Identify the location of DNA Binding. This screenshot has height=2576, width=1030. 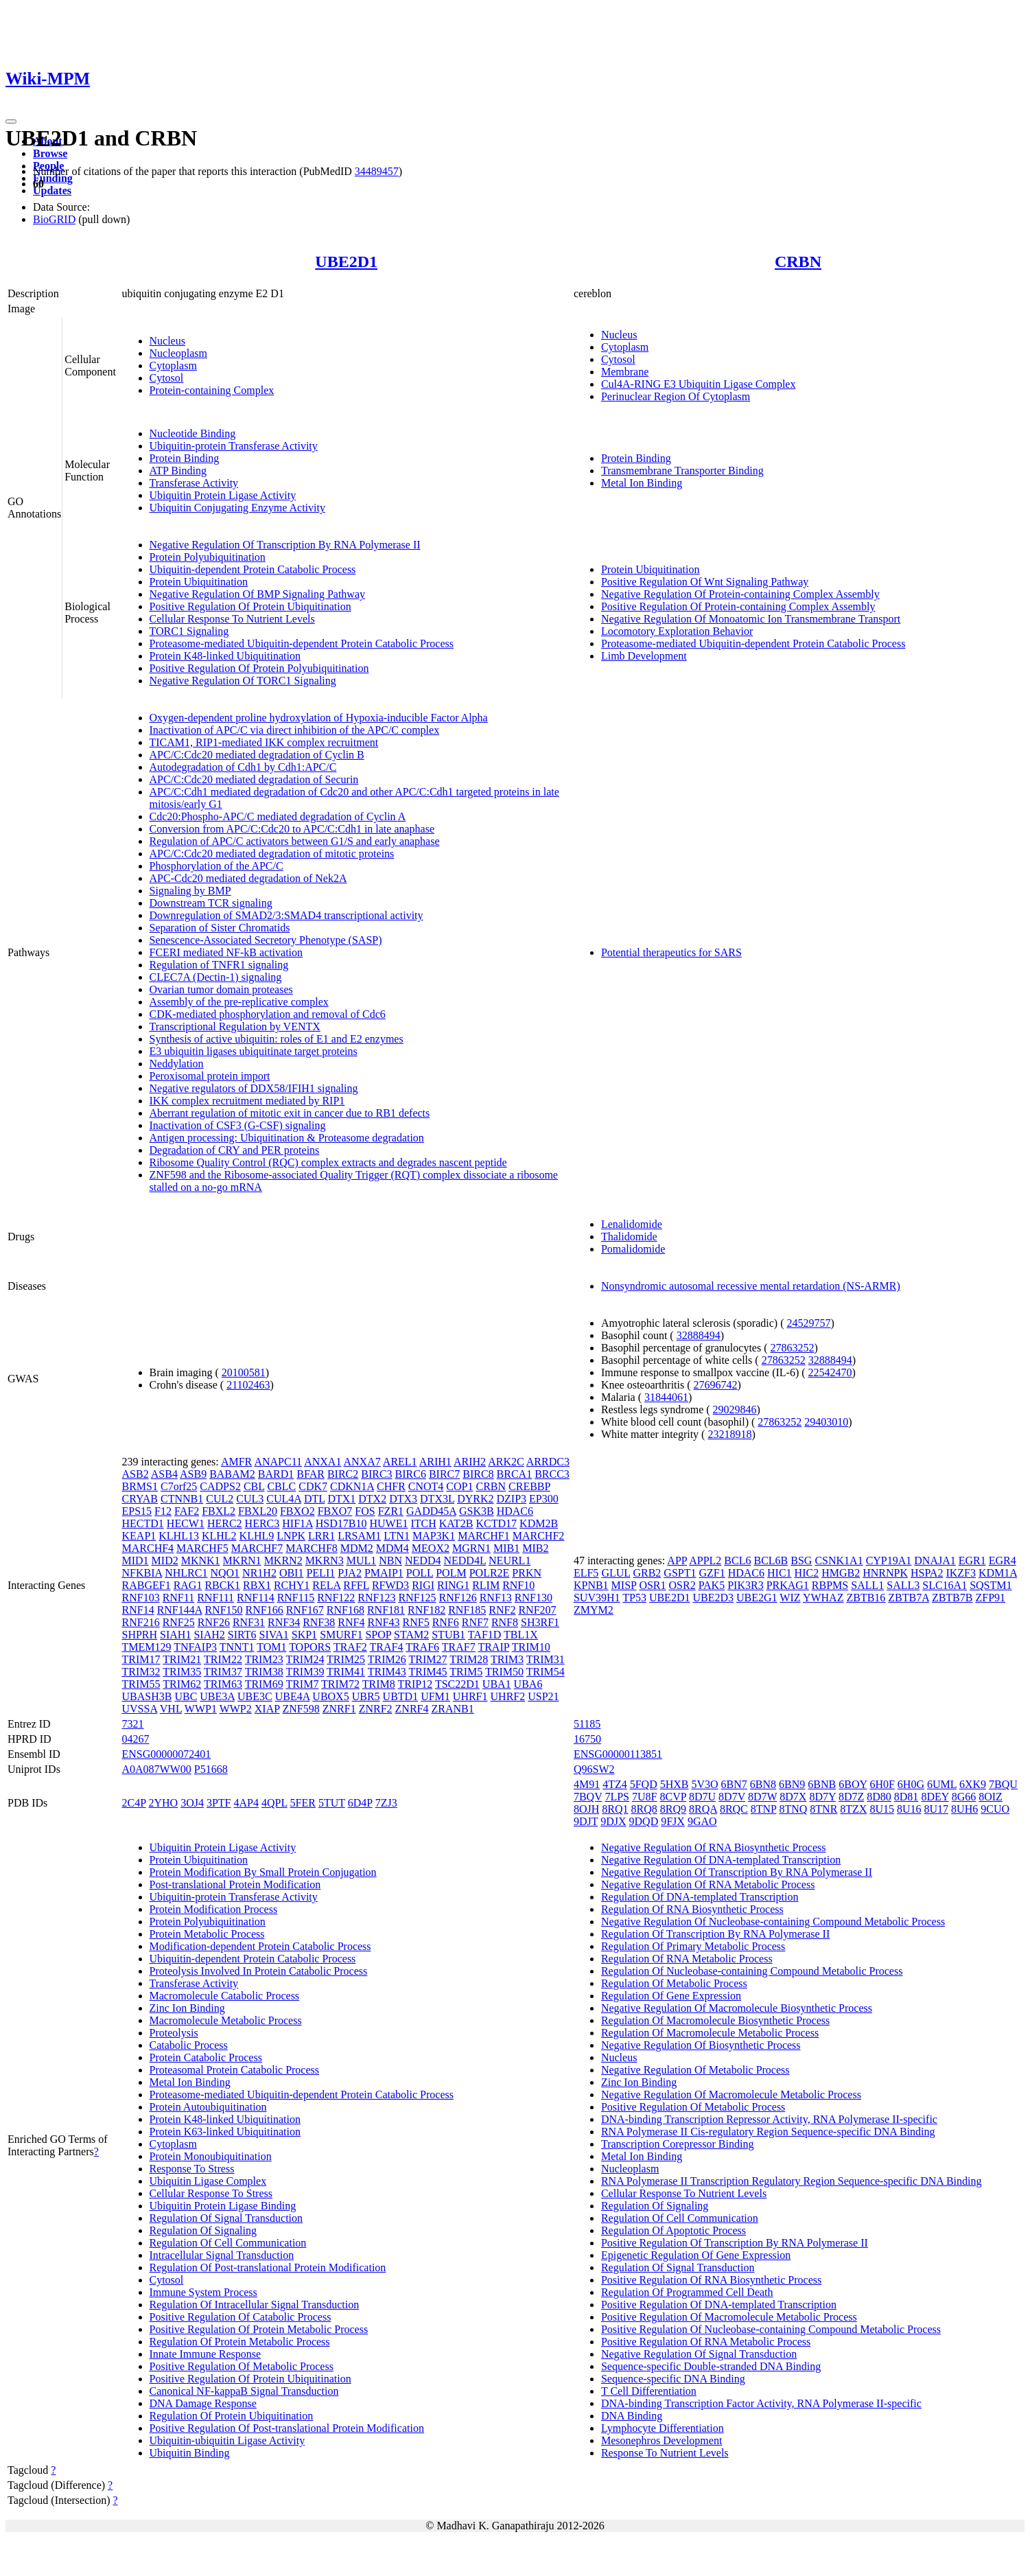
(631, 2416).